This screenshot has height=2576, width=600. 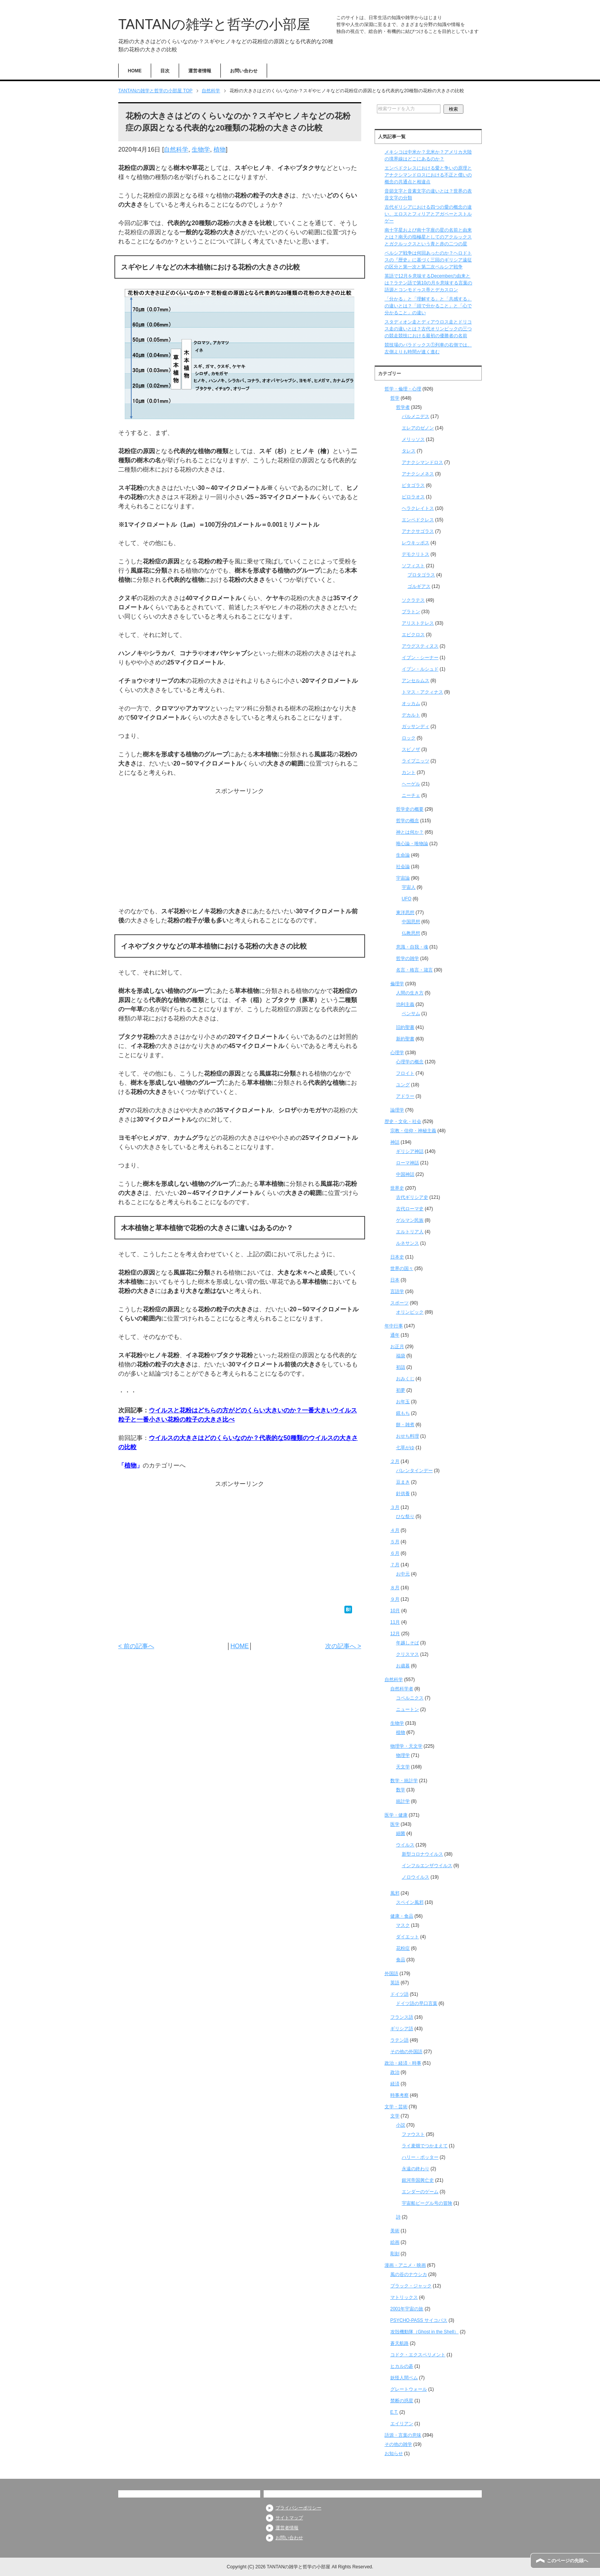 What do you see at coordinates (419, 586) in the screenshot?
I see `ゴルギアス` at bounding box center [419, 586].